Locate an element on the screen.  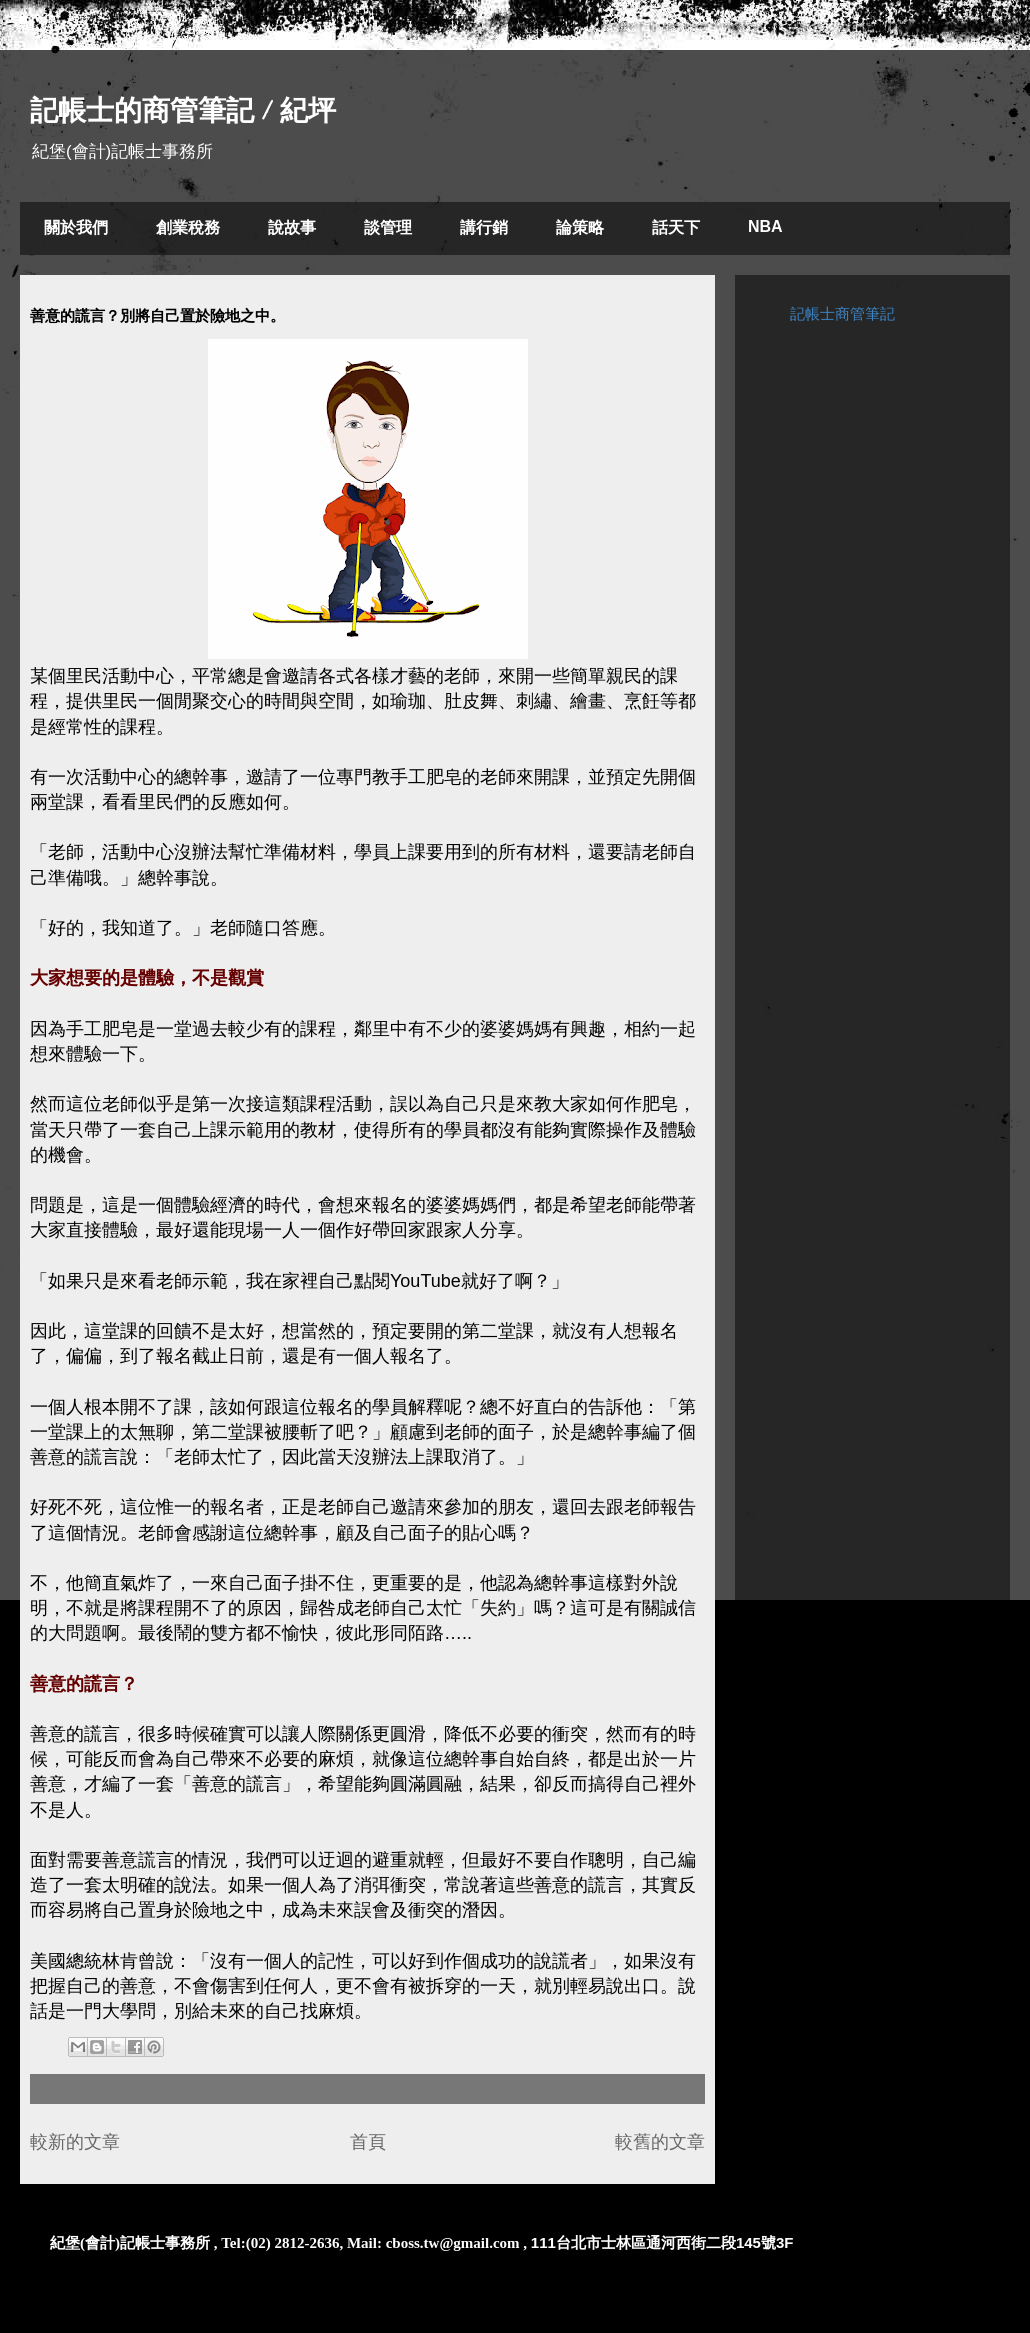
首頁 is located at coordinates (368, 2142).